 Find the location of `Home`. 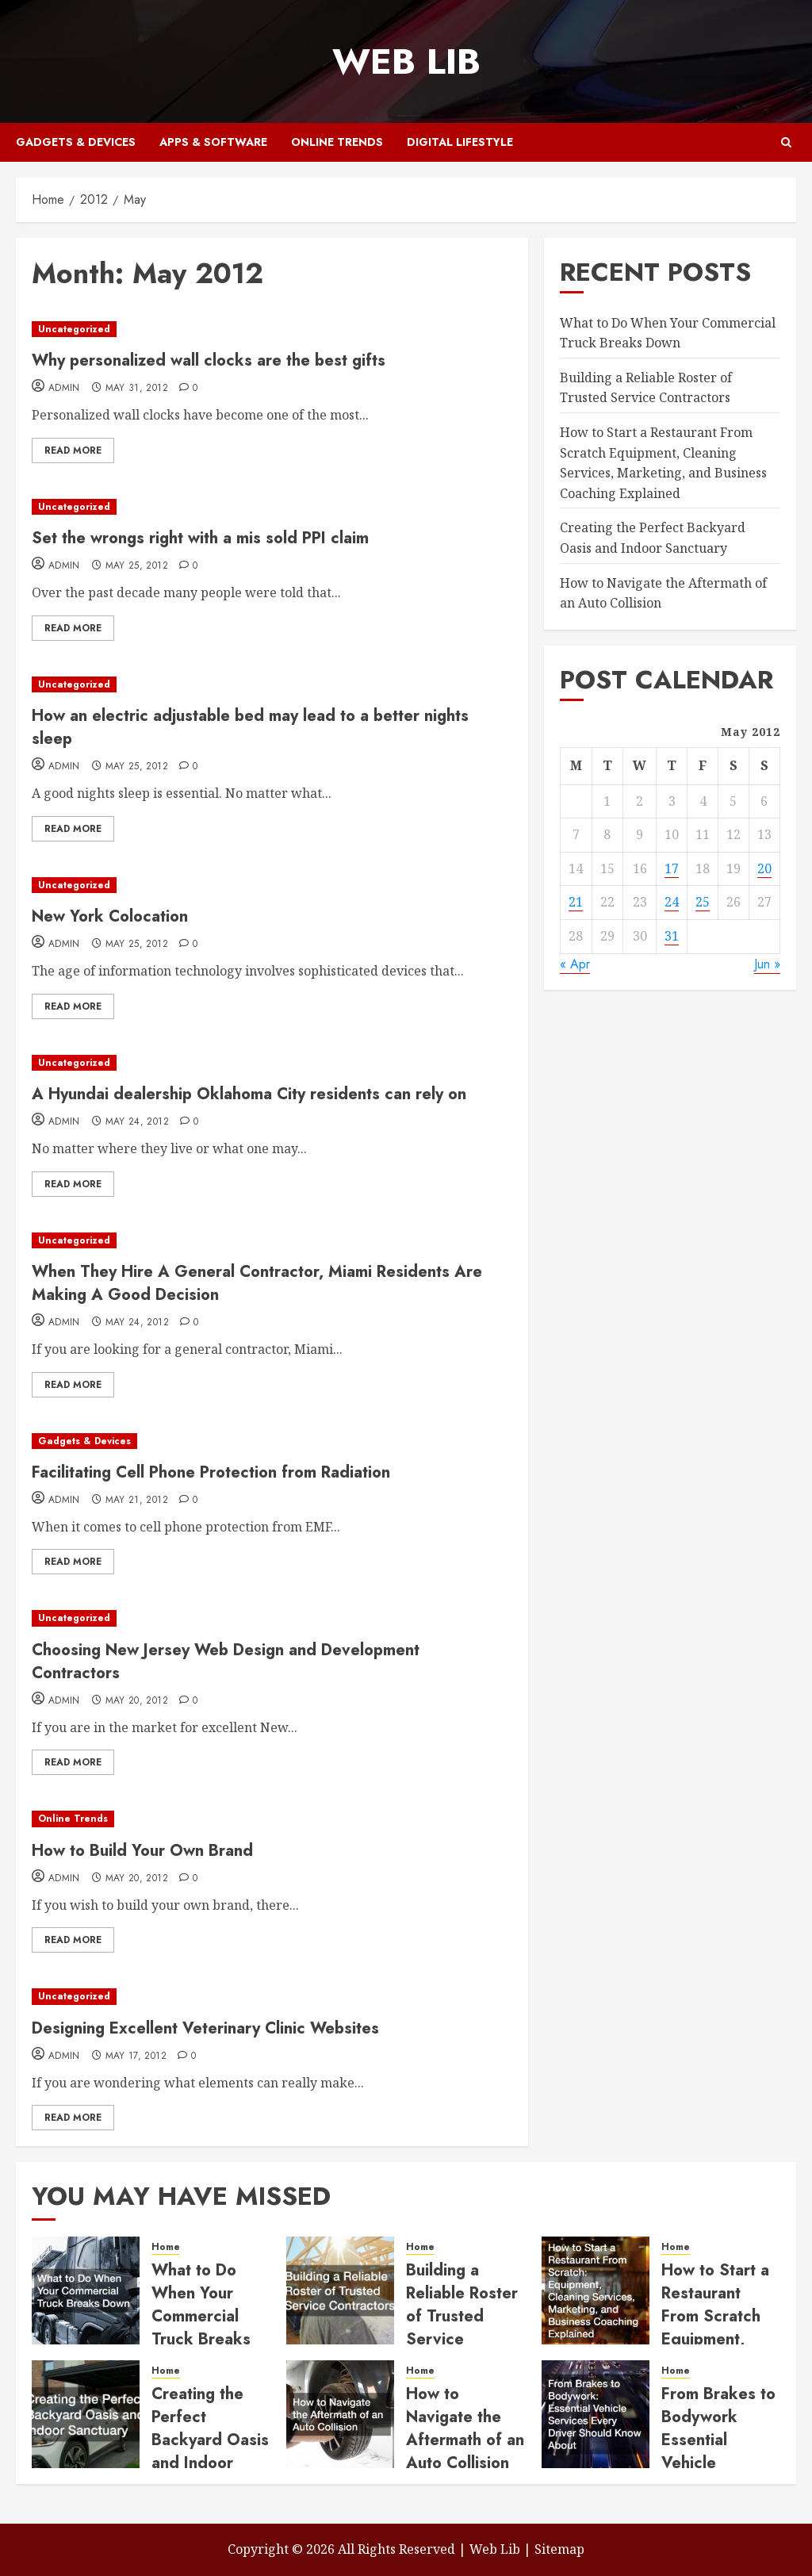

Home is located at coordinates (165, 2247).